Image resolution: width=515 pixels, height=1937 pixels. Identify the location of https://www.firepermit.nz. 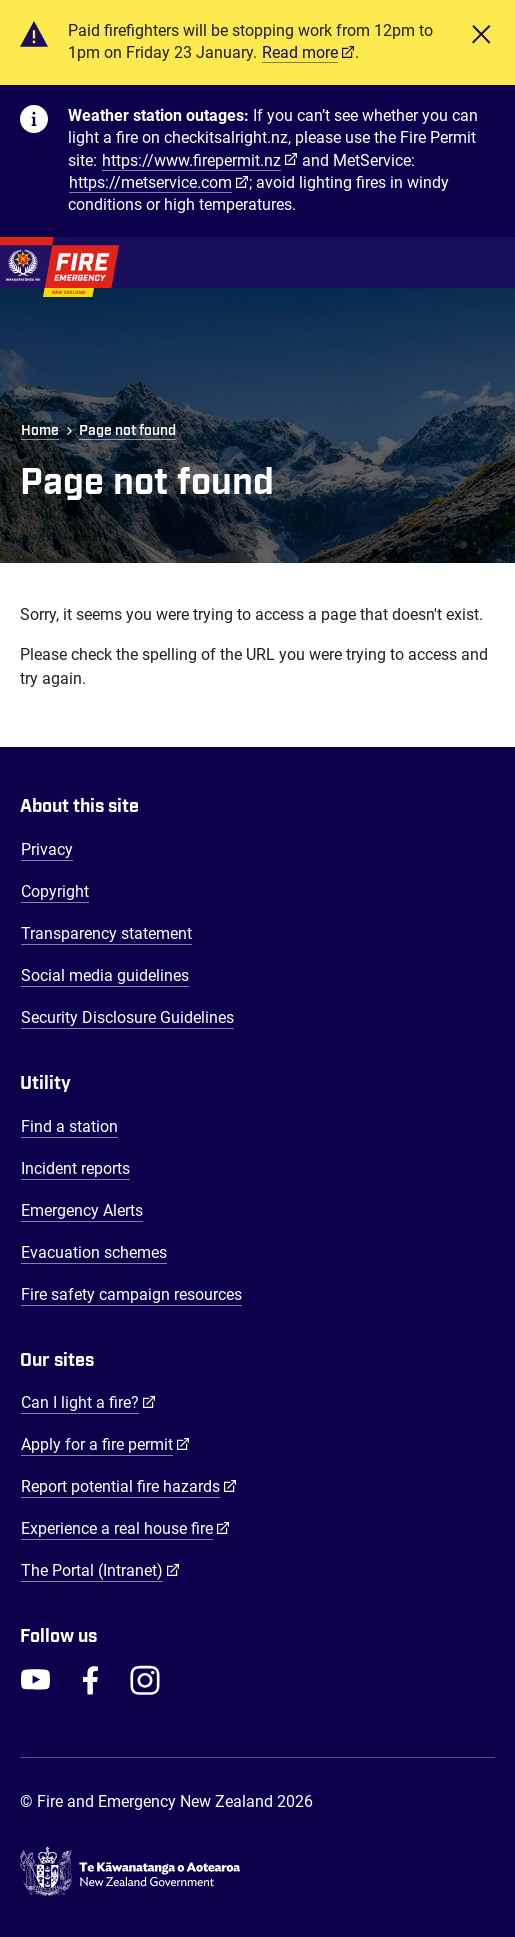
(191, 160).